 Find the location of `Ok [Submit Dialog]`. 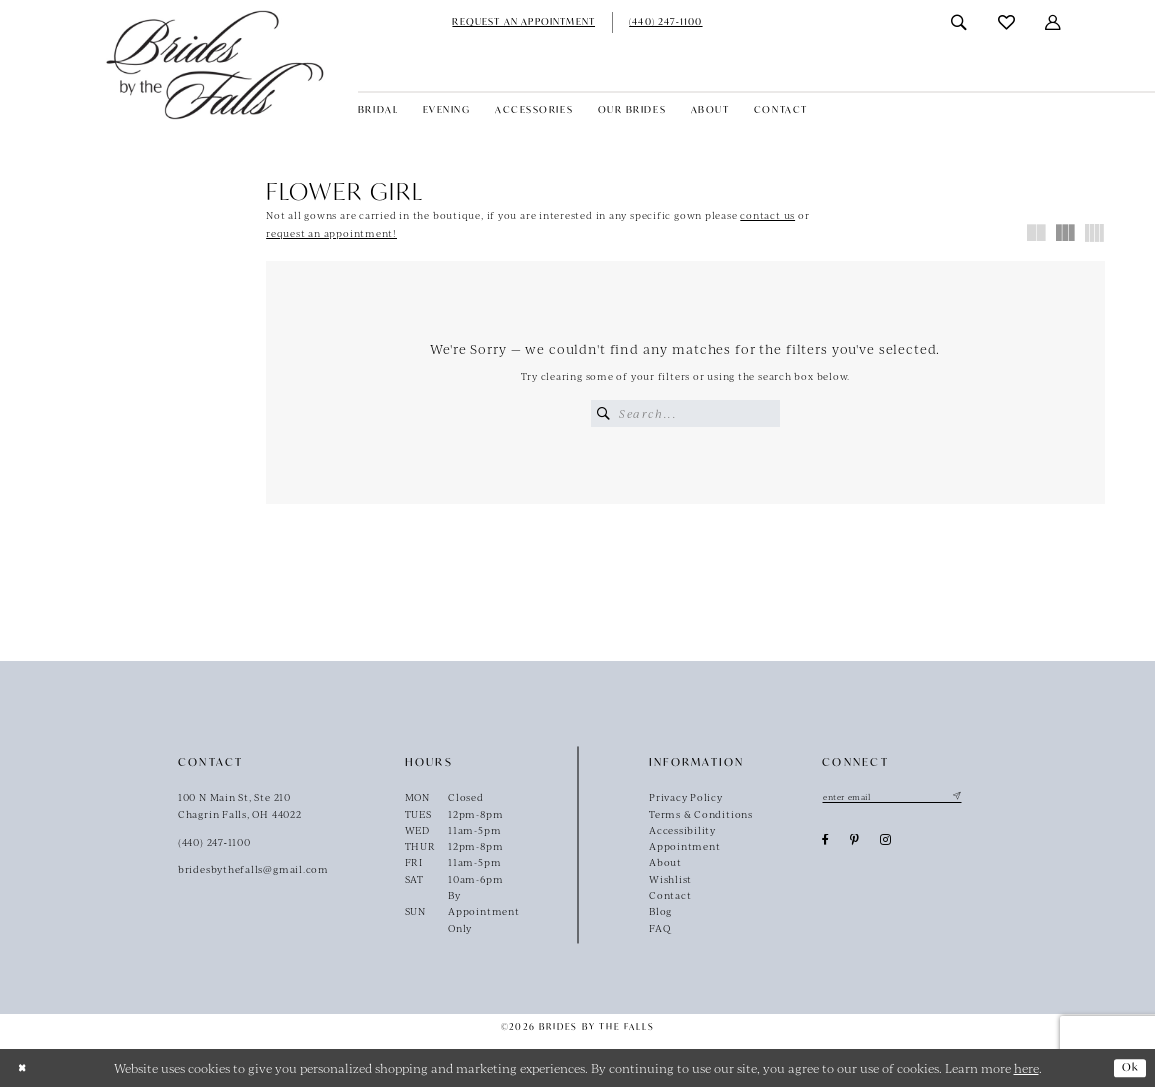

Ok [Submit Dialog] is located at coordinates (1128, 1070).